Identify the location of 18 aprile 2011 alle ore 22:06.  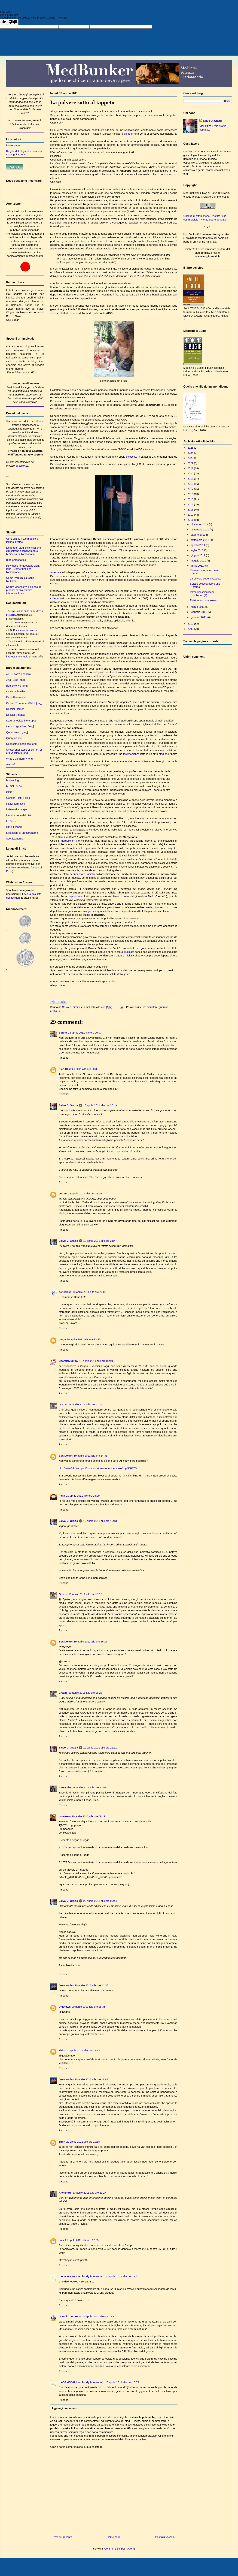
(89, 1291).